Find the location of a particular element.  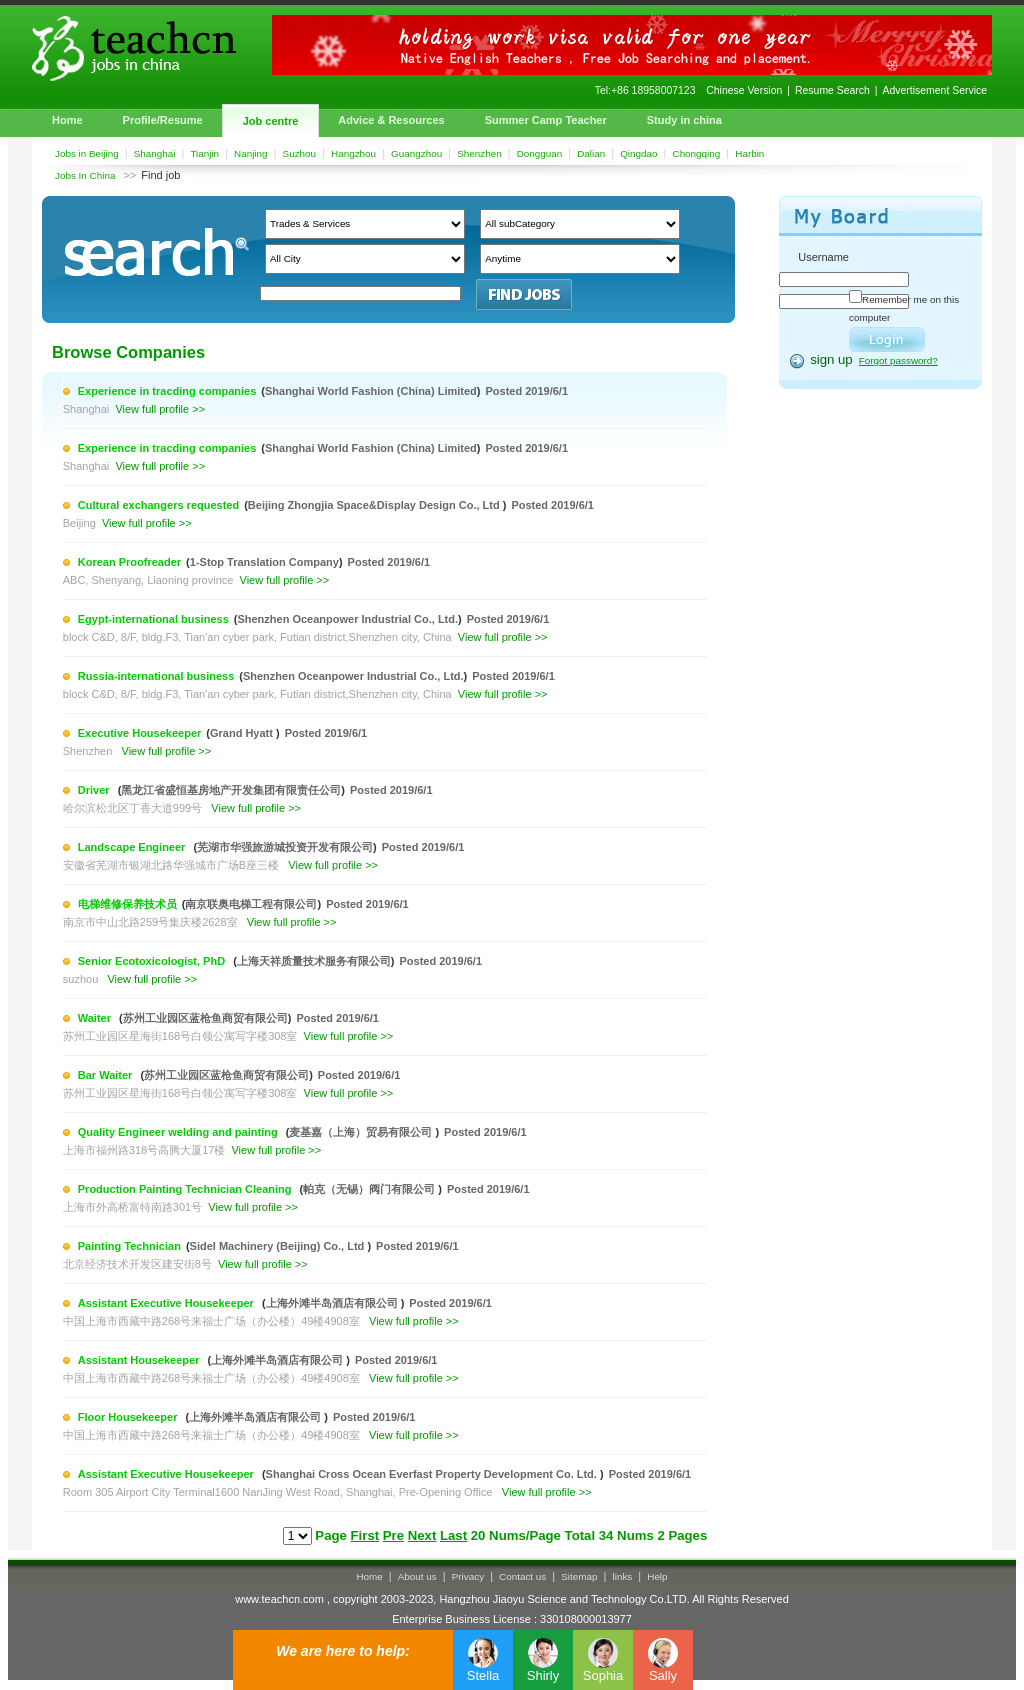

Home is located at coordinates (67, 120).